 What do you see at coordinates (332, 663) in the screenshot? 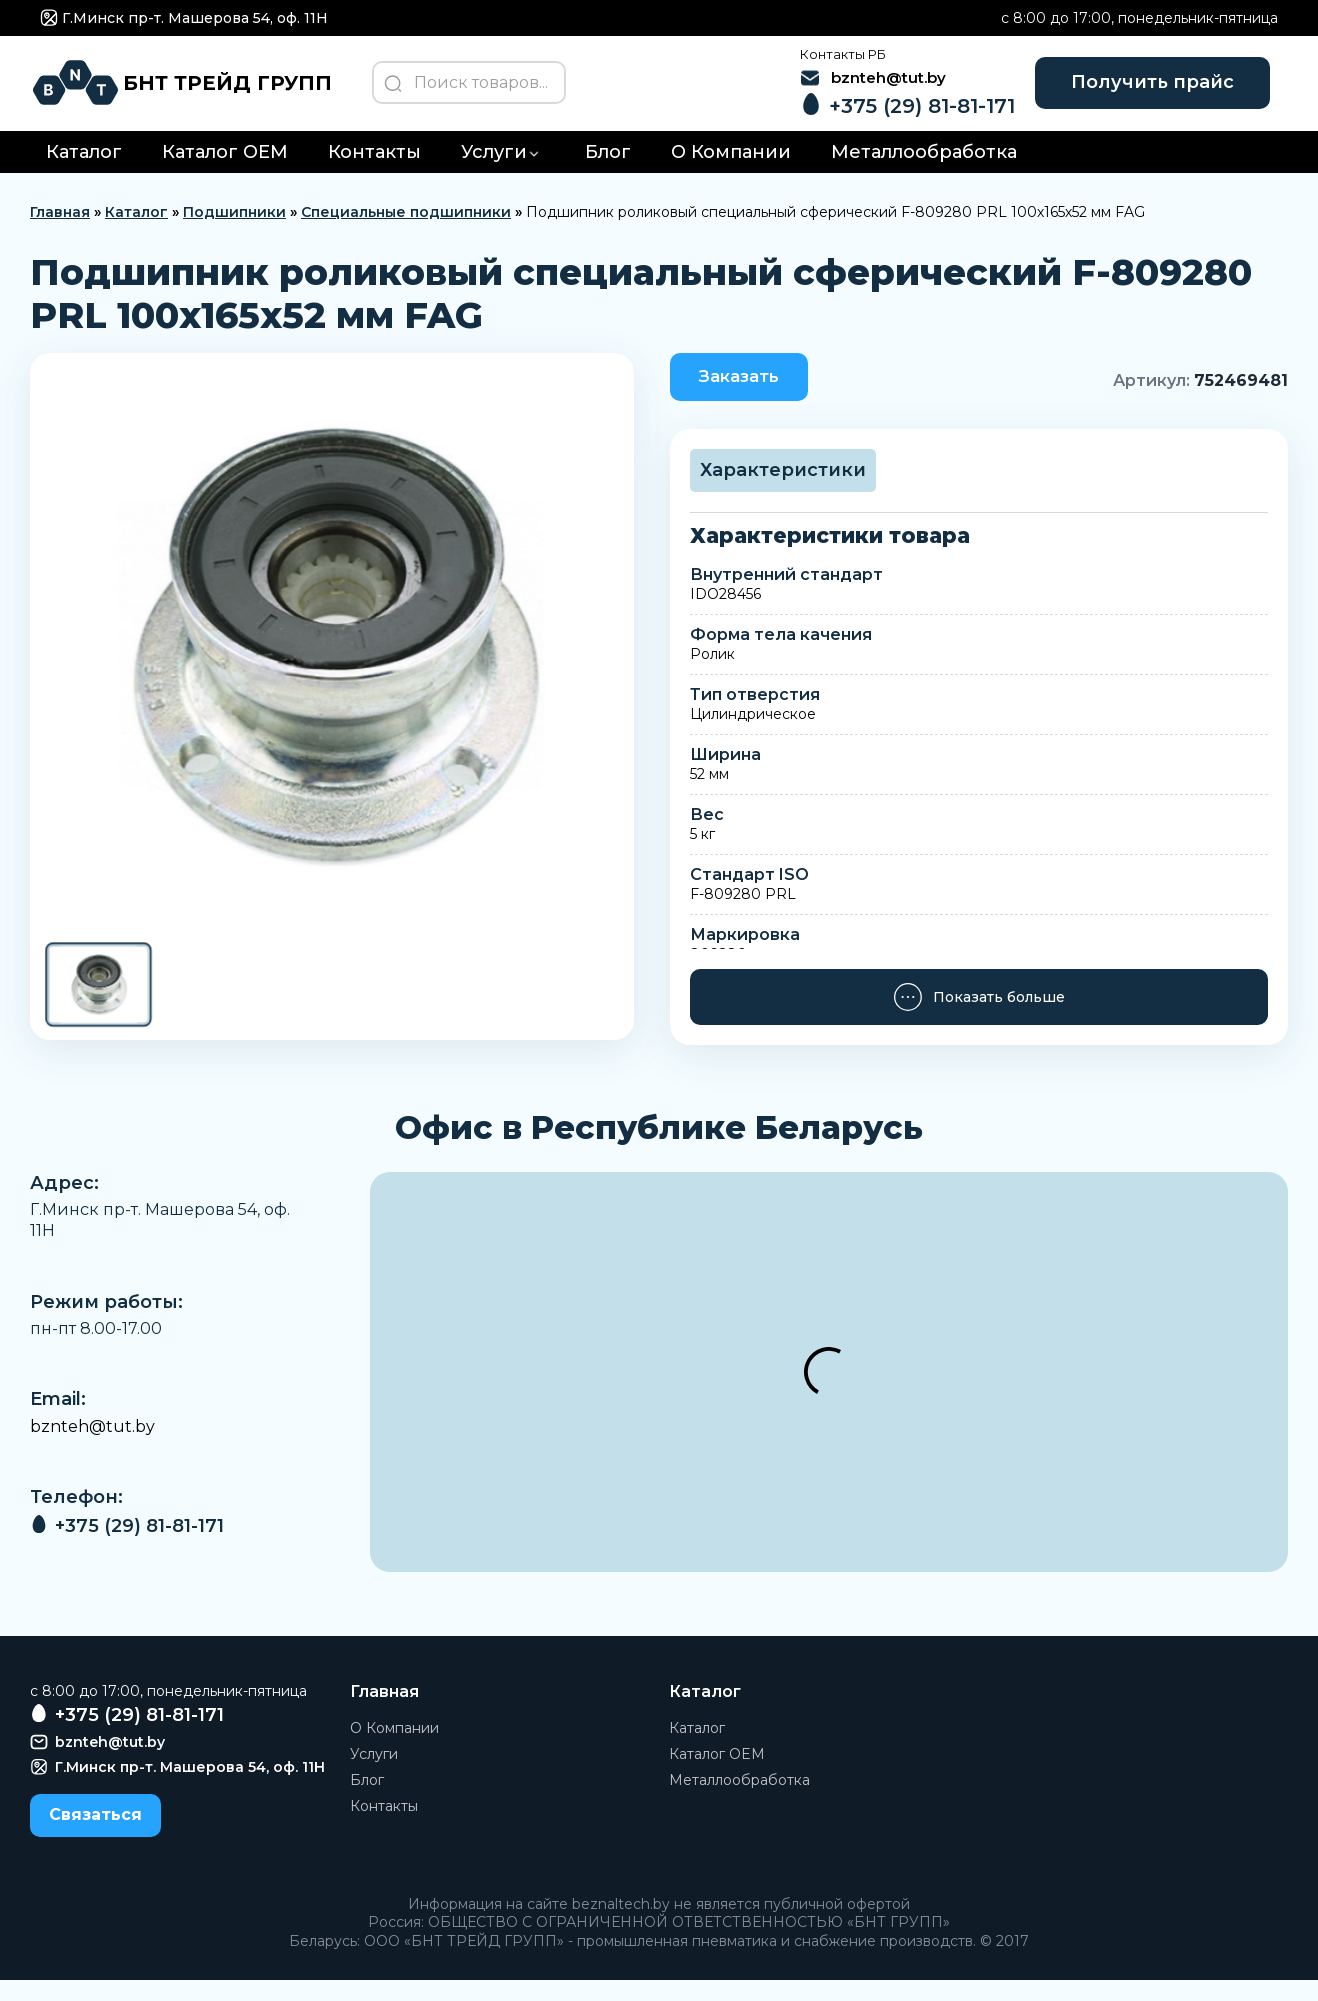
I see `[group]` at bounding box center [332, 663].